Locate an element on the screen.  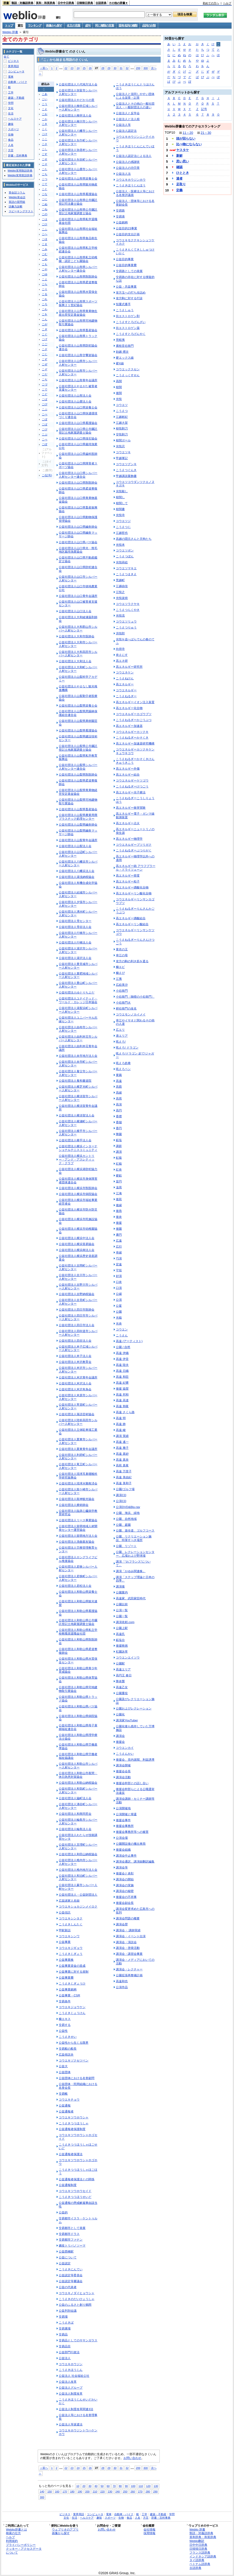
恒重式番手 is located at coordinates (123, 304).